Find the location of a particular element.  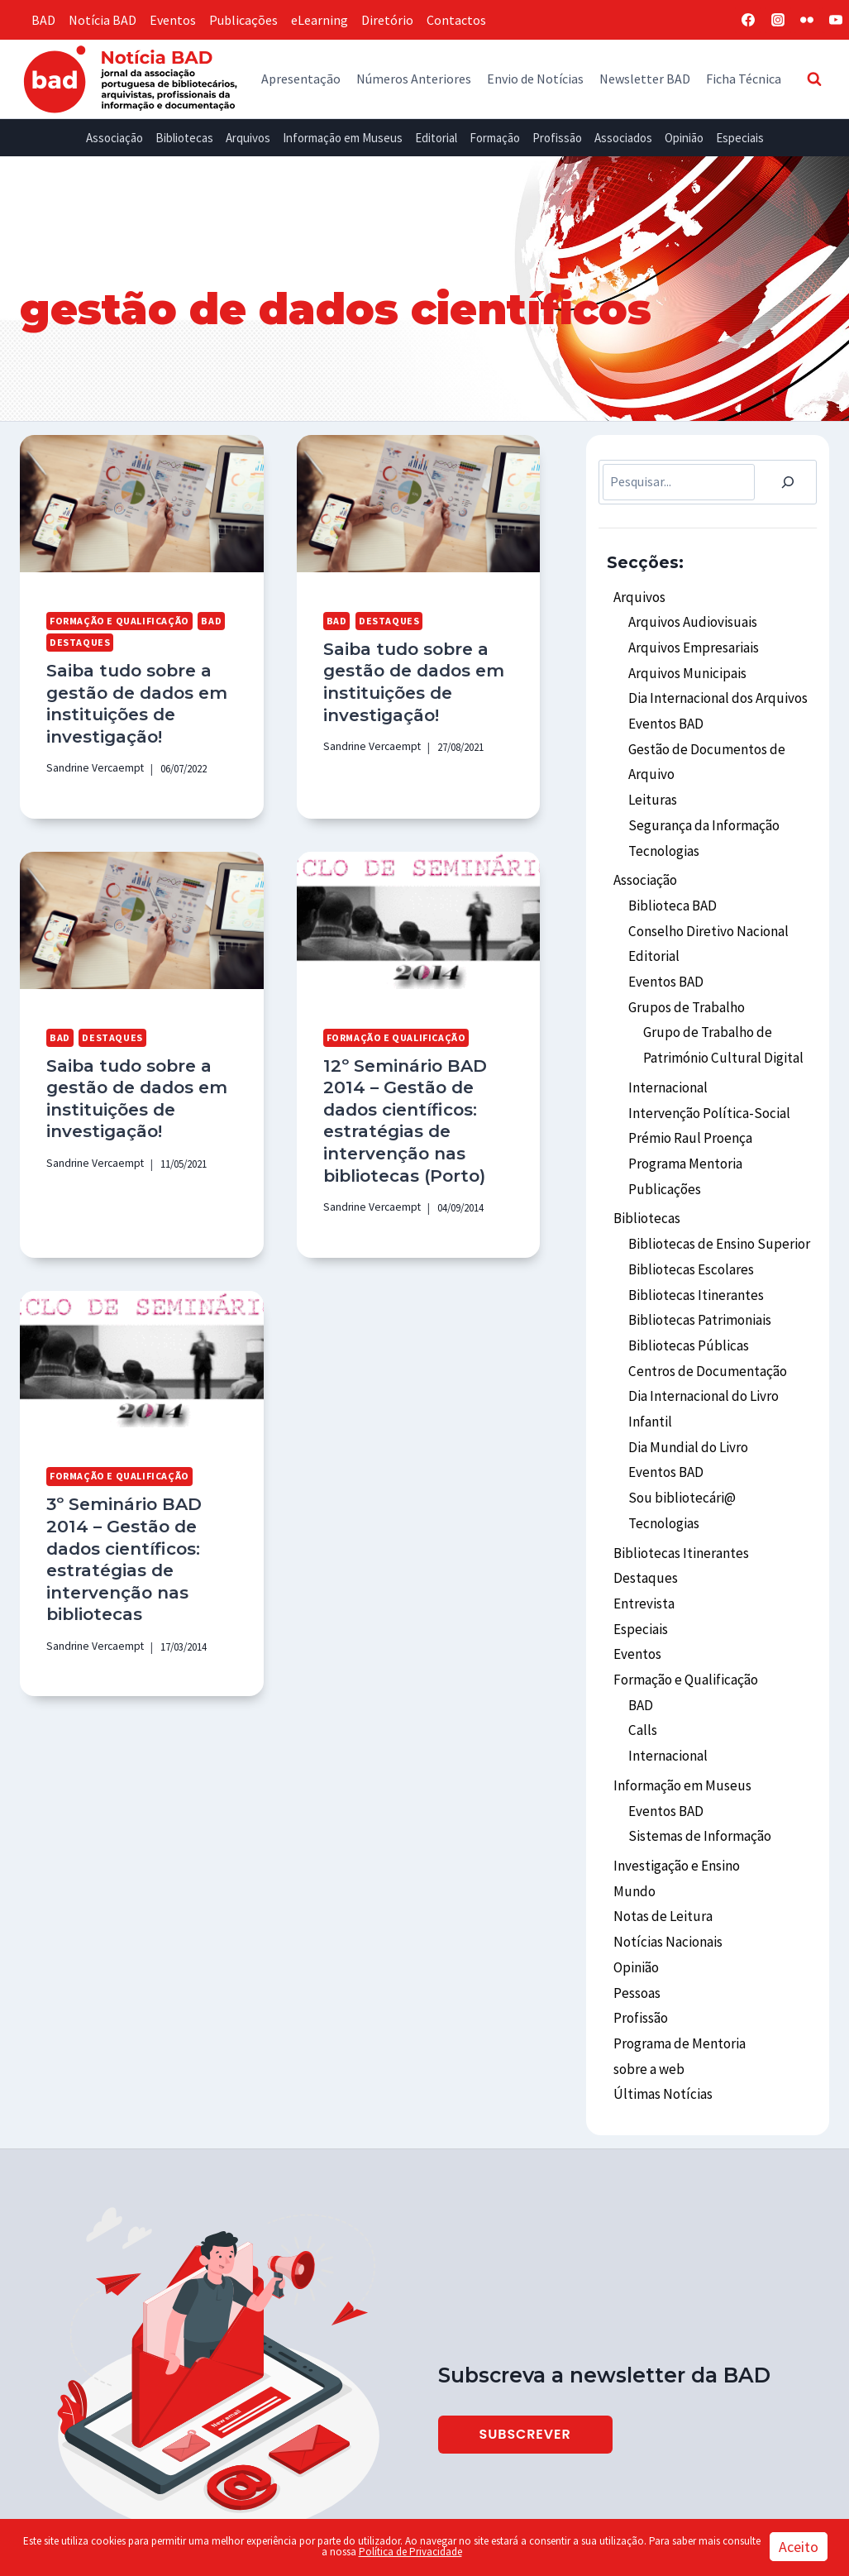

Aceito is located at coordinates (798, 2546).